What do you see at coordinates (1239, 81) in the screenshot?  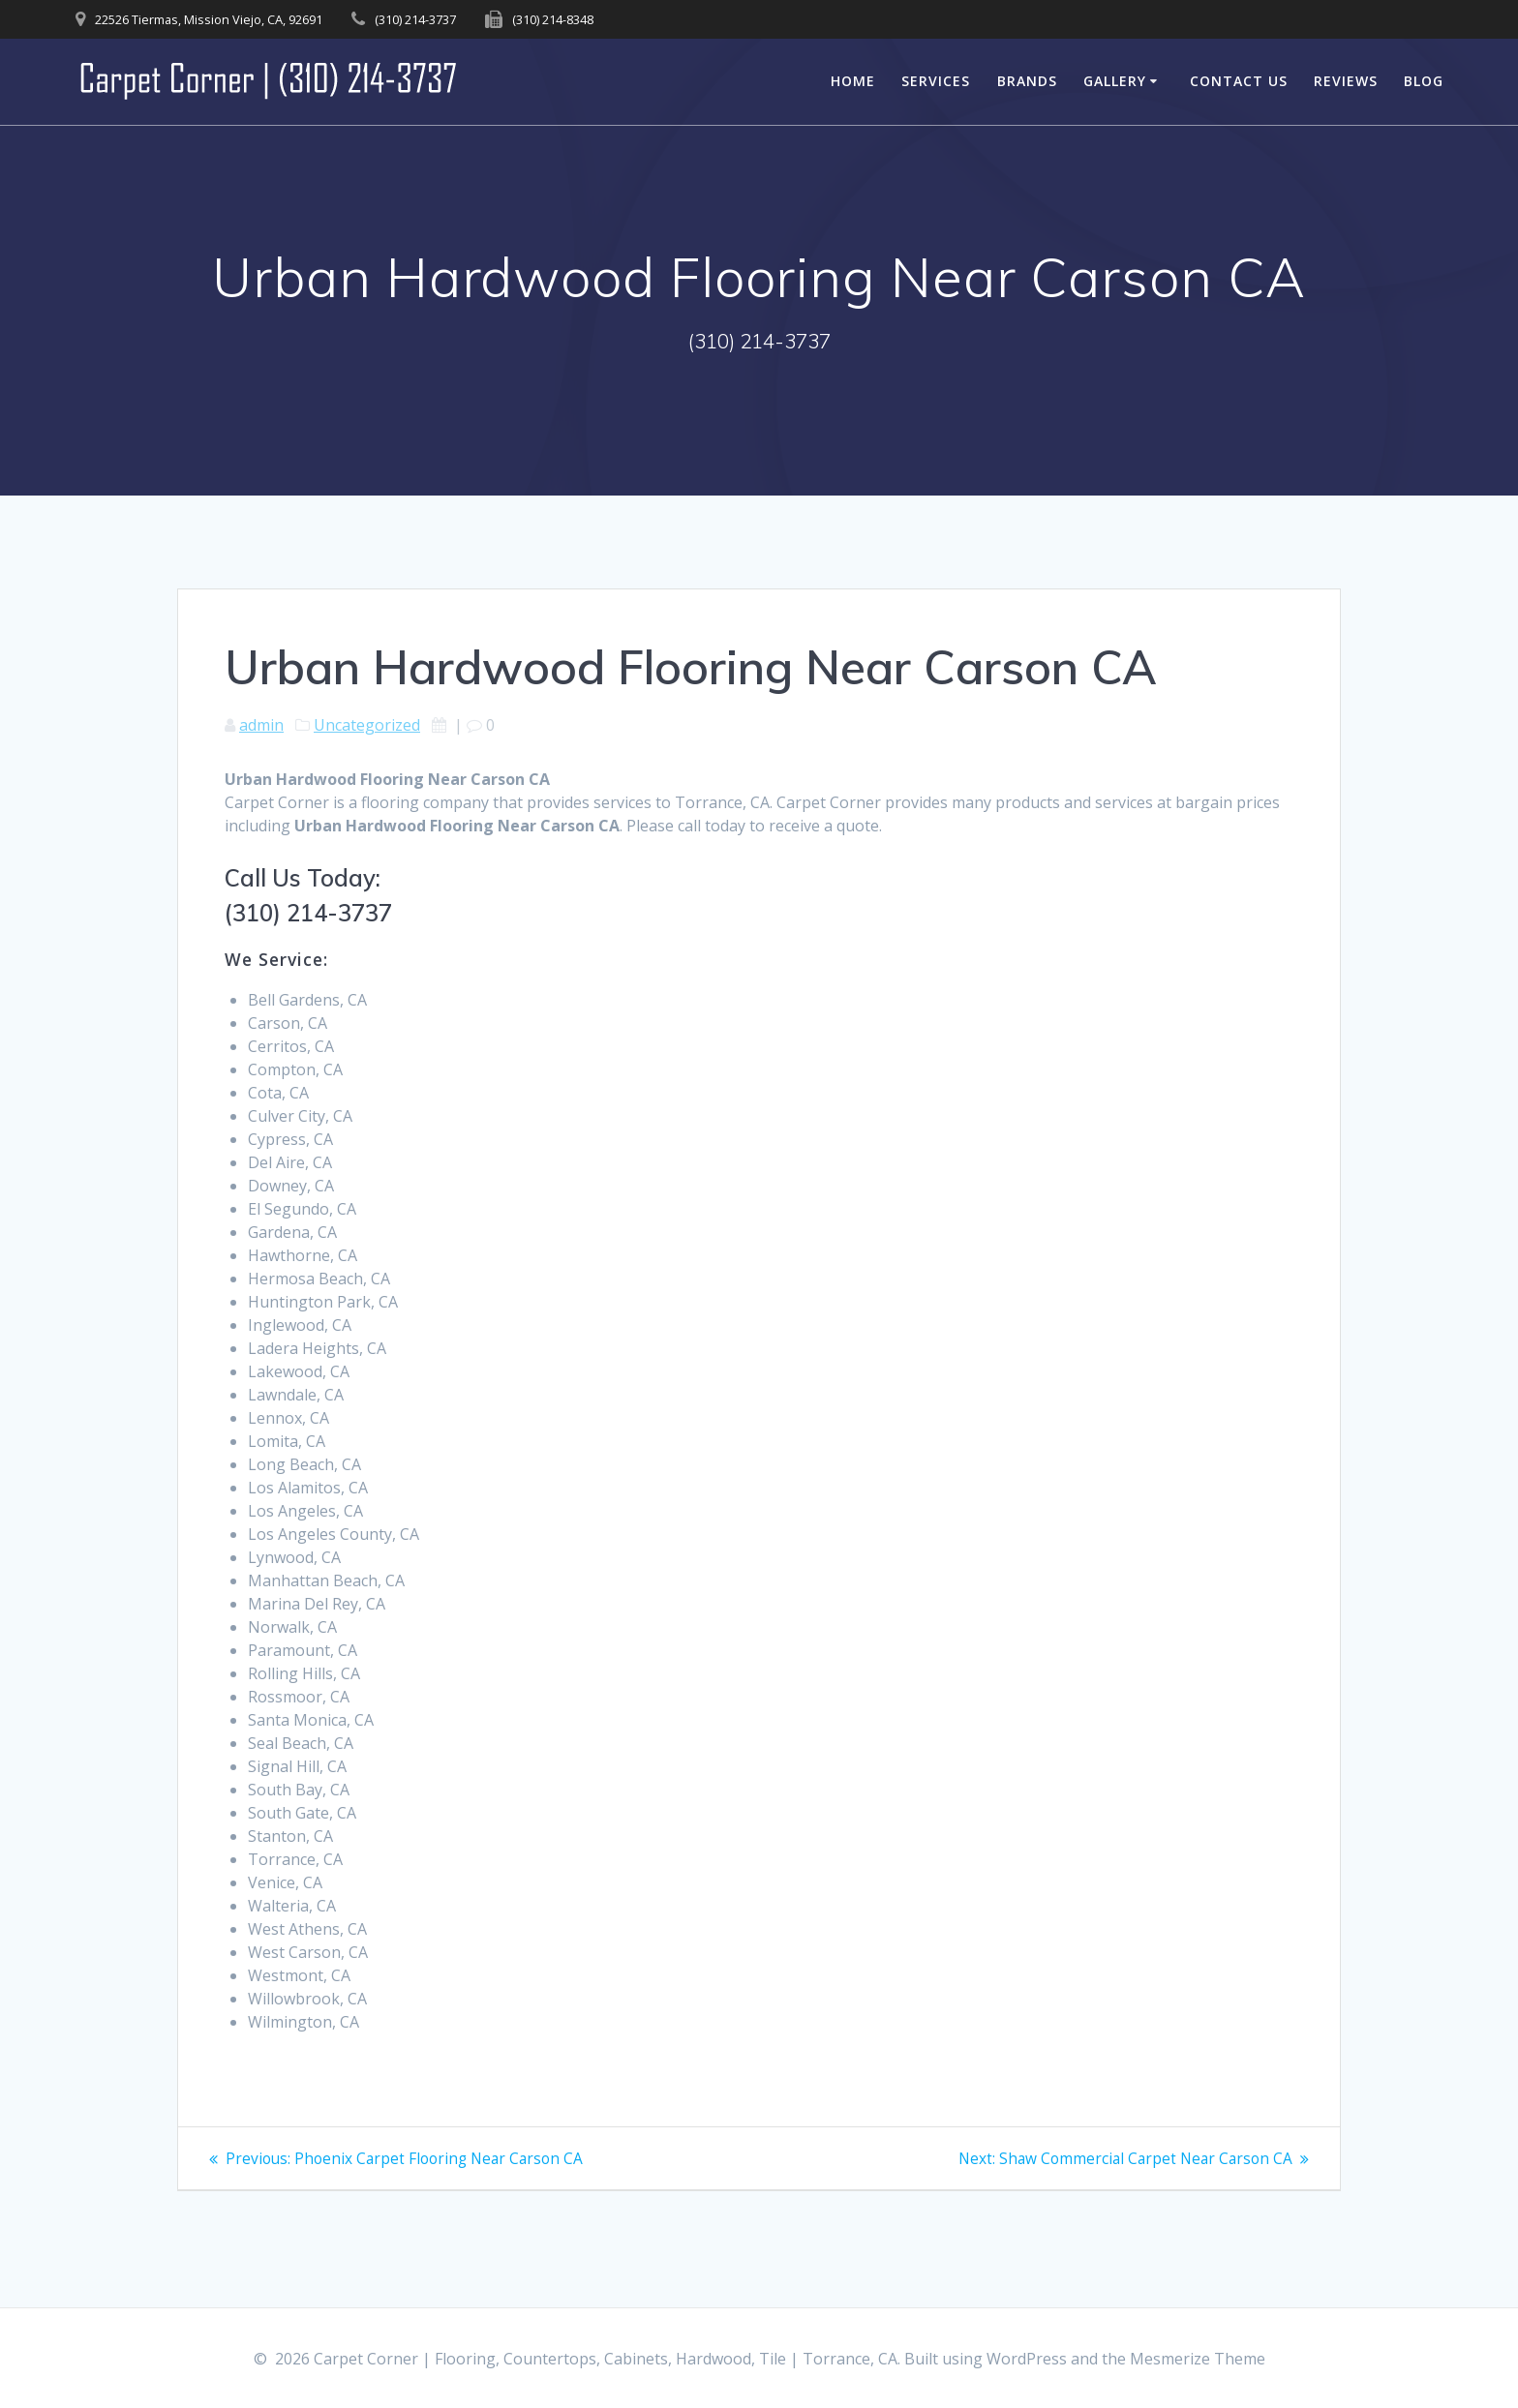 I see `Contact Us` at bounding box center [1239, 81].